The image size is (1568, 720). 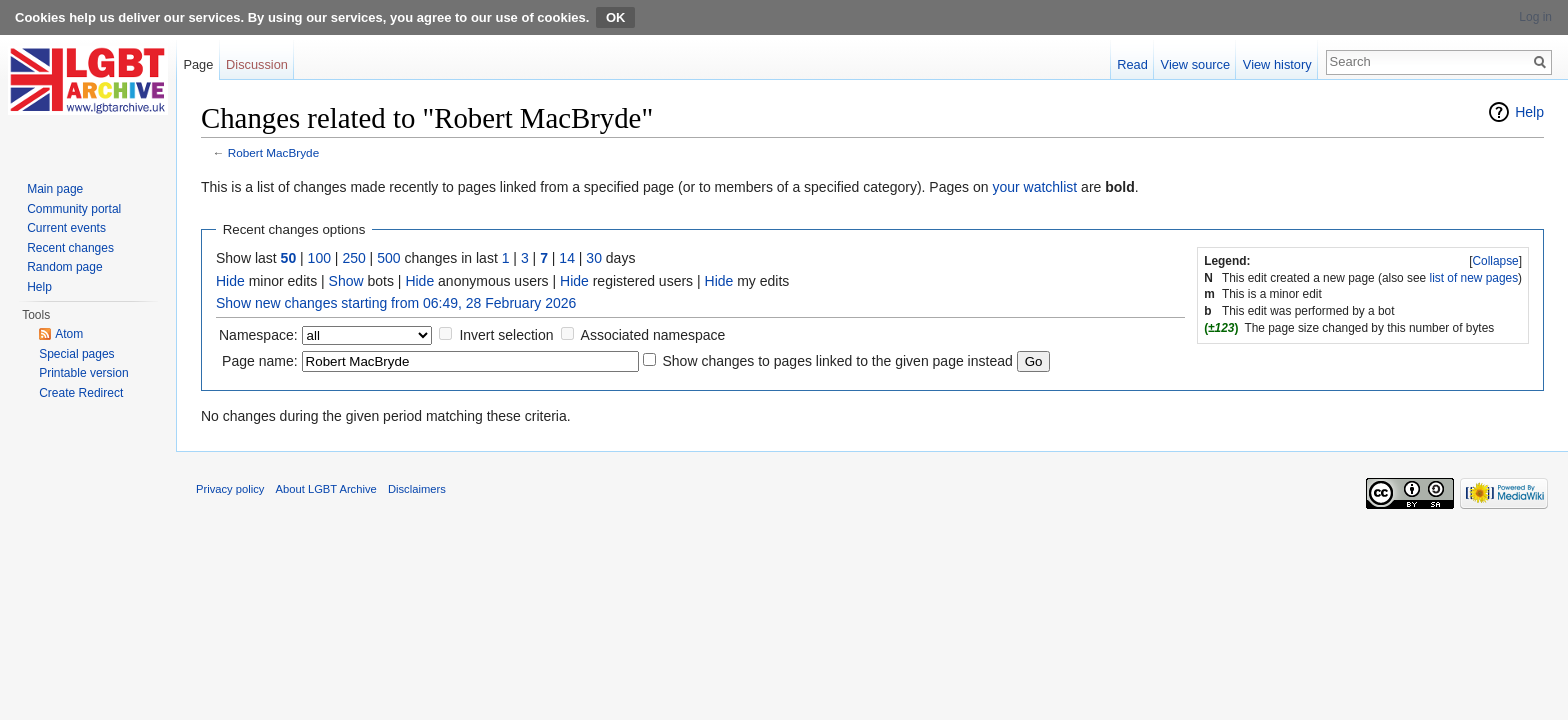 What do you see at coordinates (346, 281) in the screenshot?
I see `Show` at bounding box center [346, 281].